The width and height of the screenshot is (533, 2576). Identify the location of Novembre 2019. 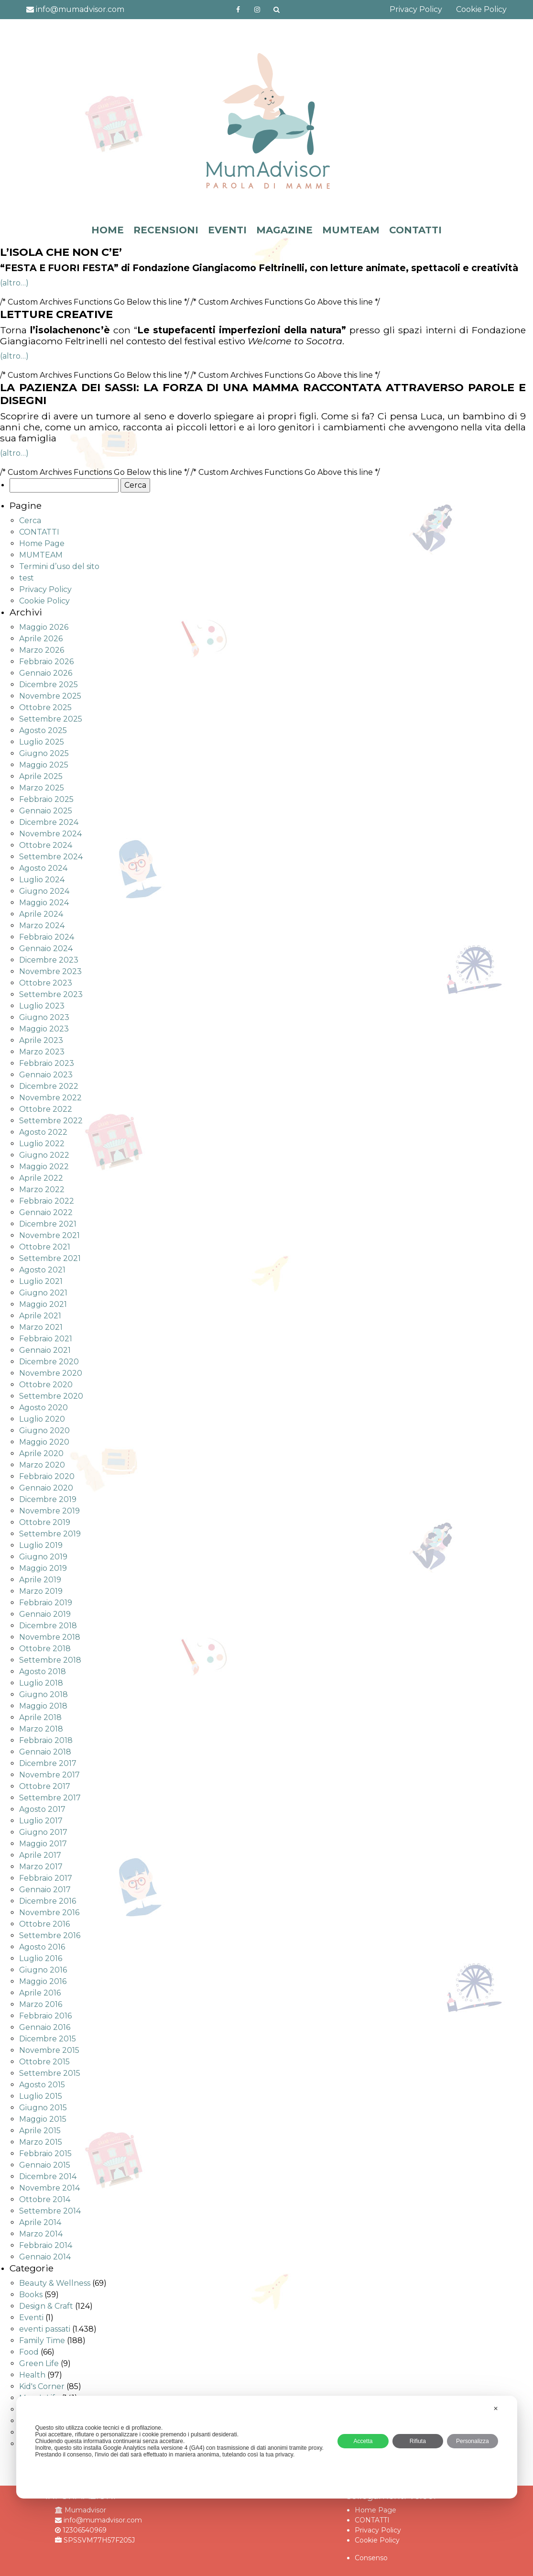
(49, 1510).